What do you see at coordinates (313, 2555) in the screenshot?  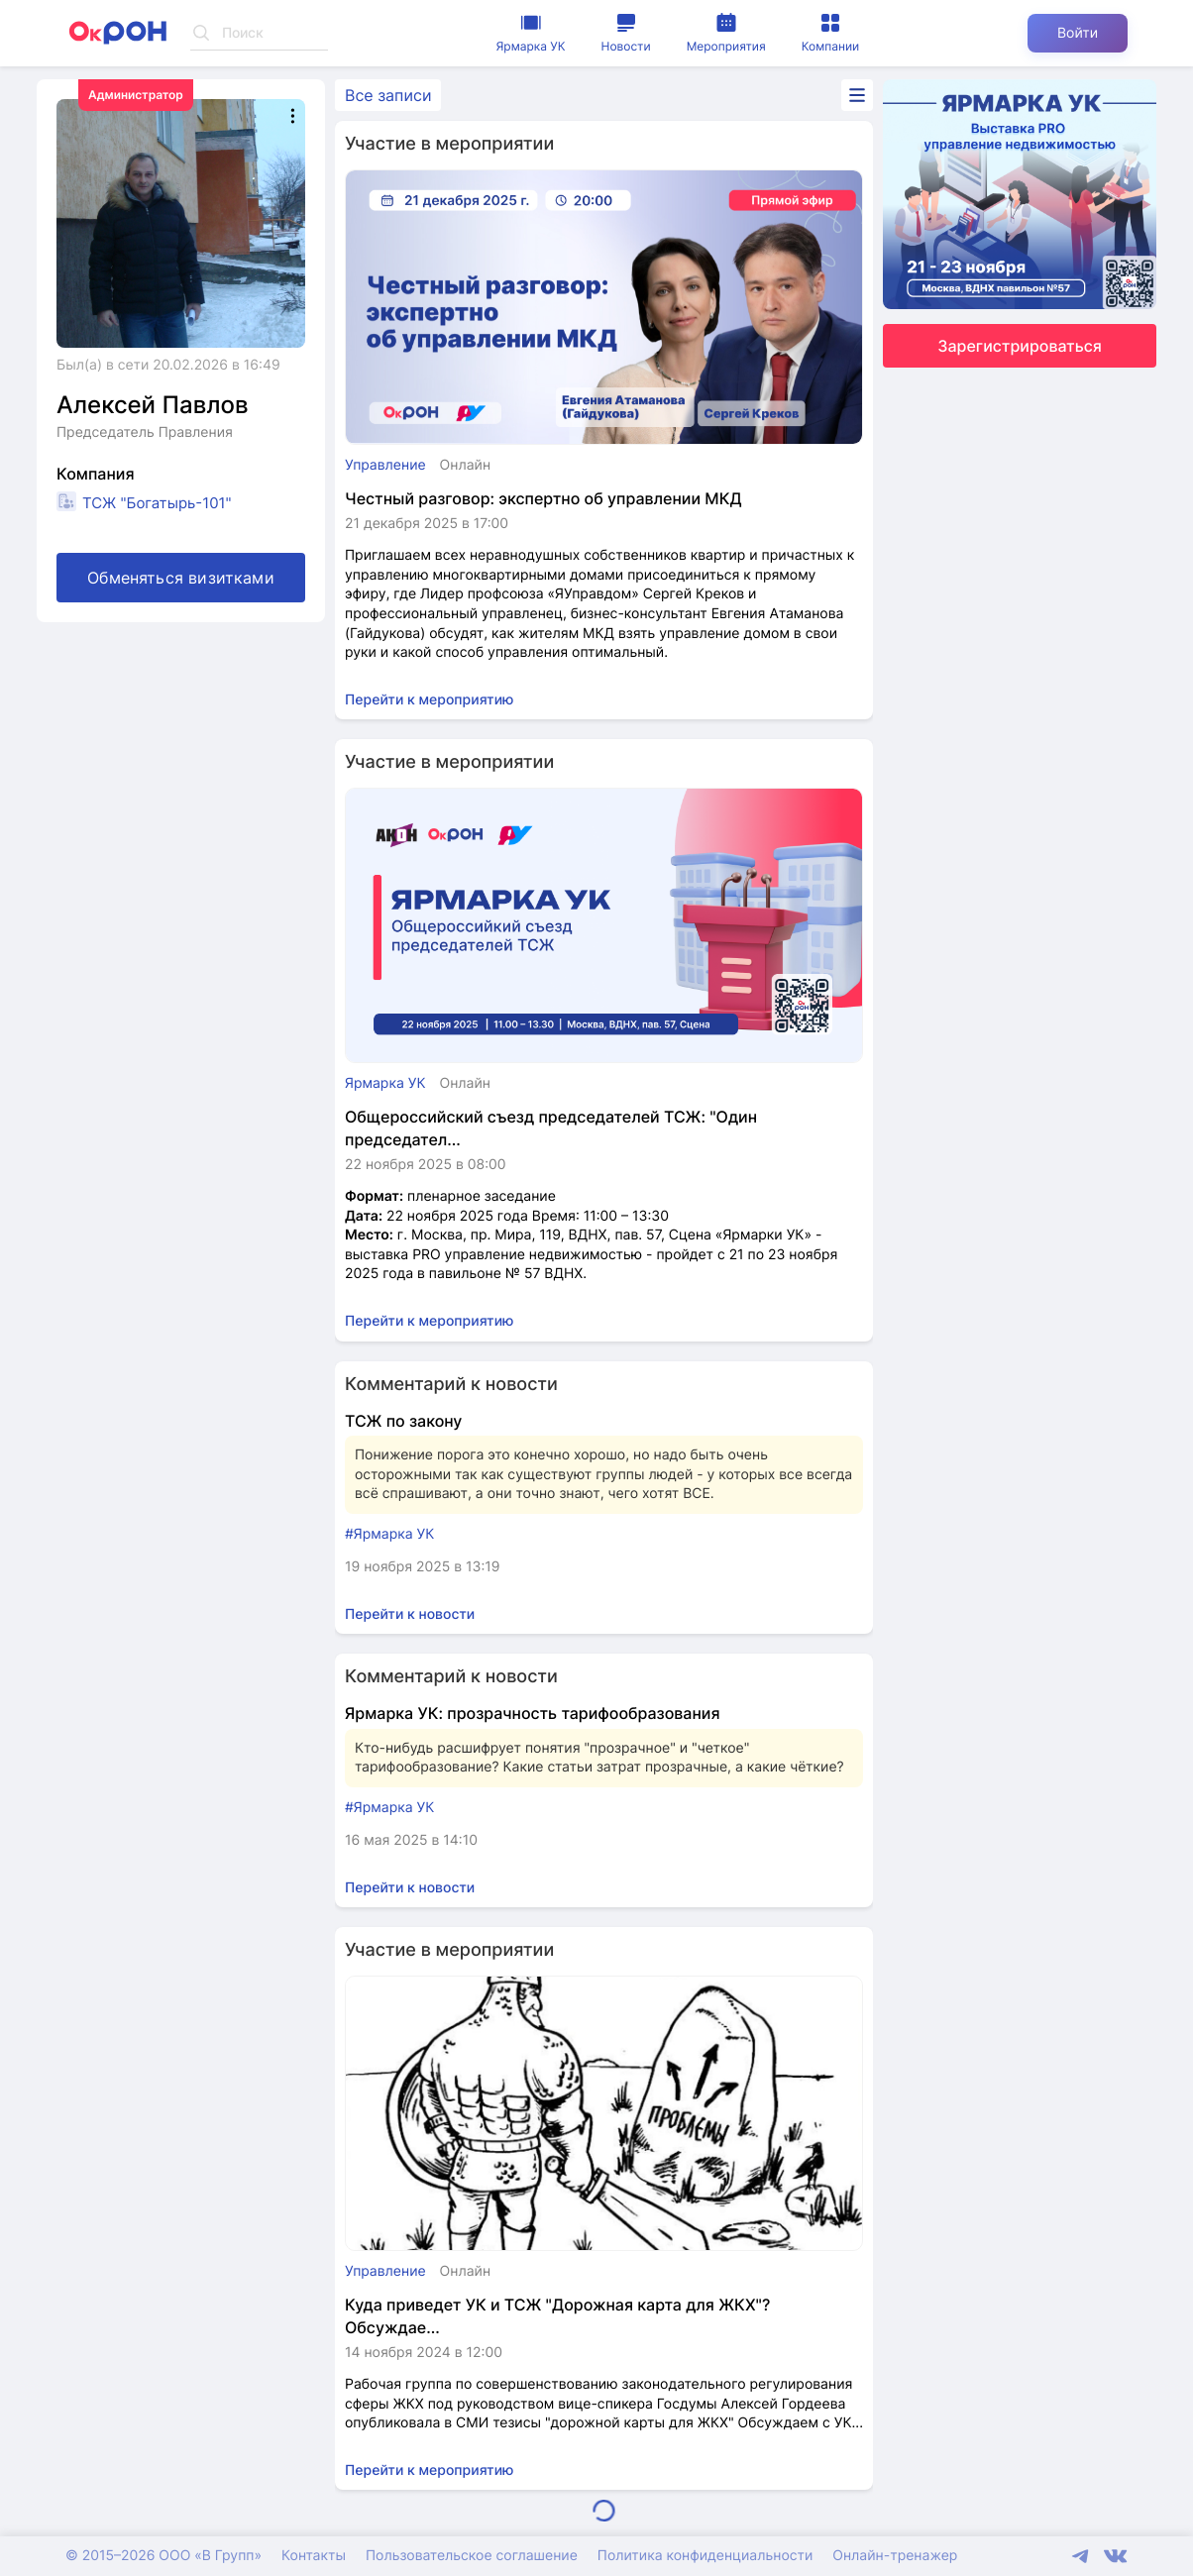 I see `Контакты` at bounding box center [313, 2555].